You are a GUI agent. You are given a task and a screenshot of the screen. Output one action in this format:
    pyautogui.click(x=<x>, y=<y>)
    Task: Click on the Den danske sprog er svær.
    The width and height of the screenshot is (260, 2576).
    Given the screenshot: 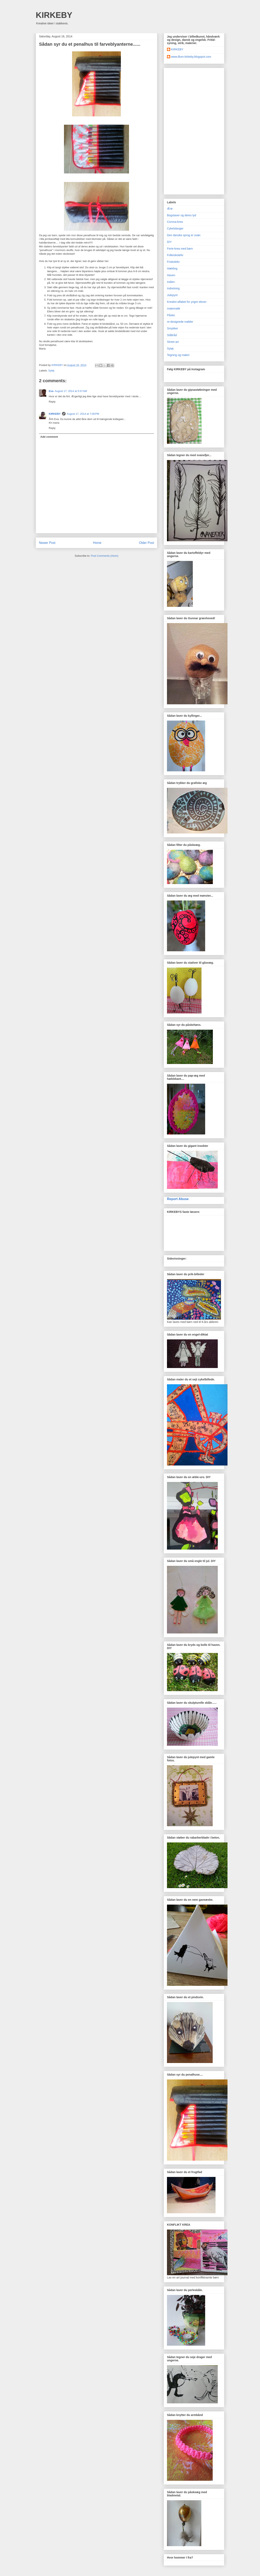 What is the action you would take?
    pyautogui.click(x=184, y=235)
    